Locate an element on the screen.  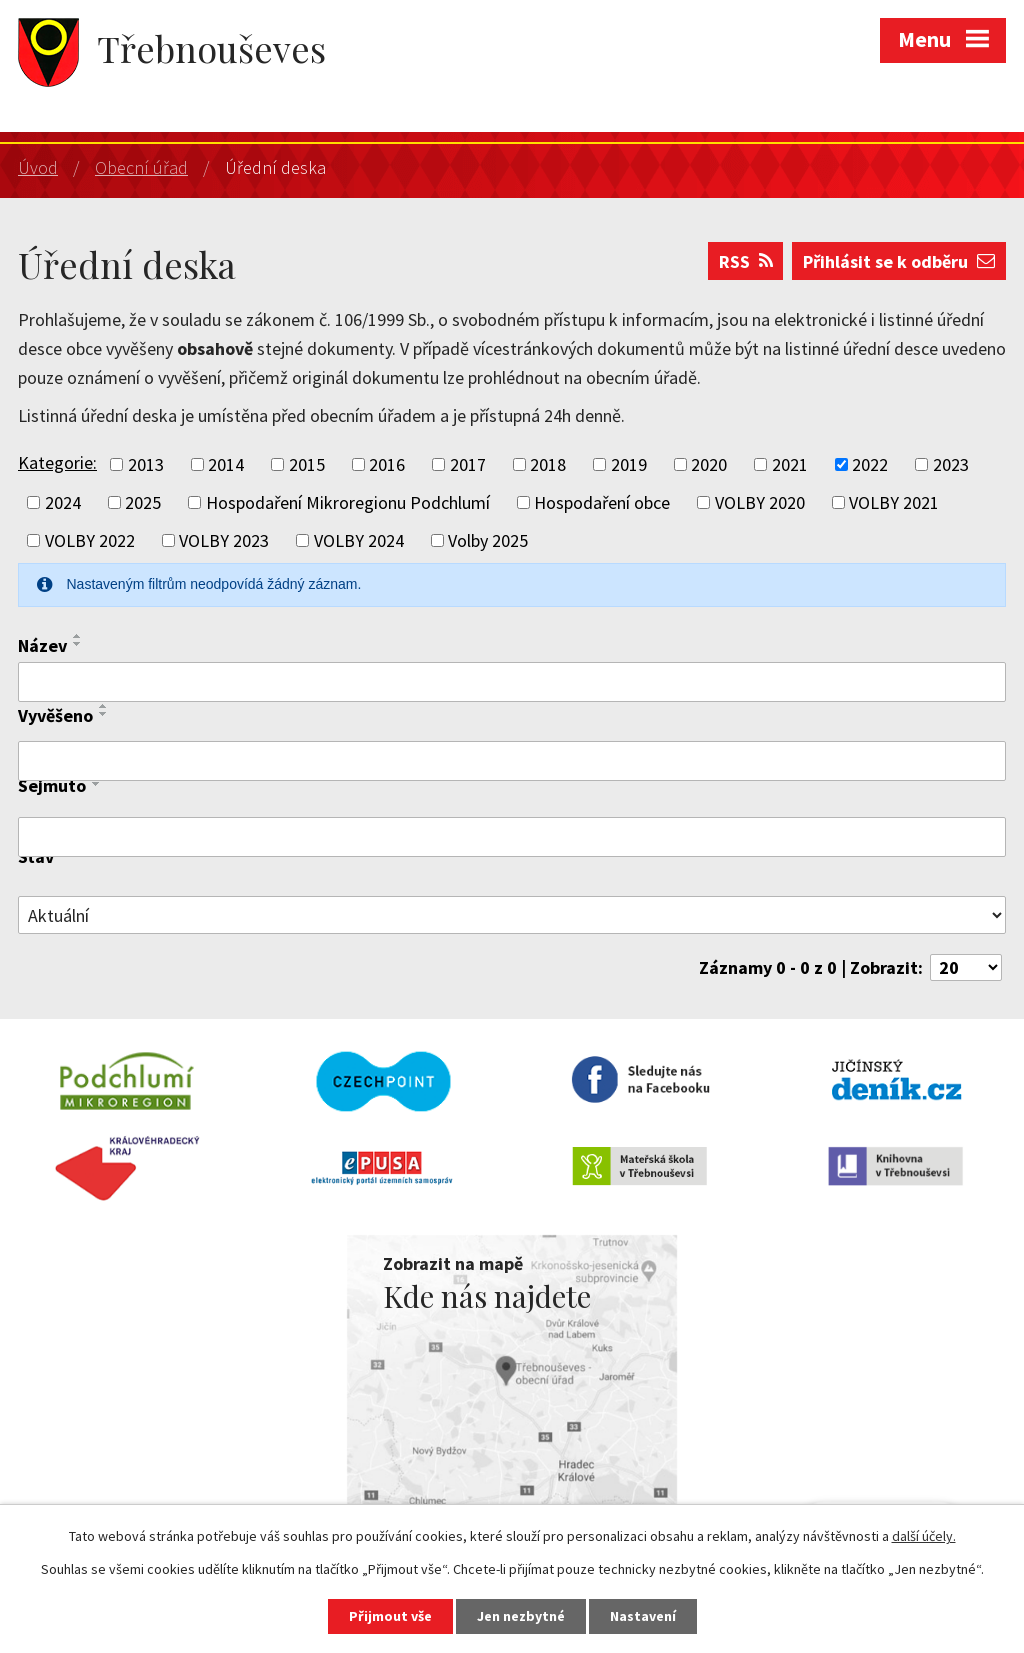
Hospodaření obce is located at coordinates (602, 502).